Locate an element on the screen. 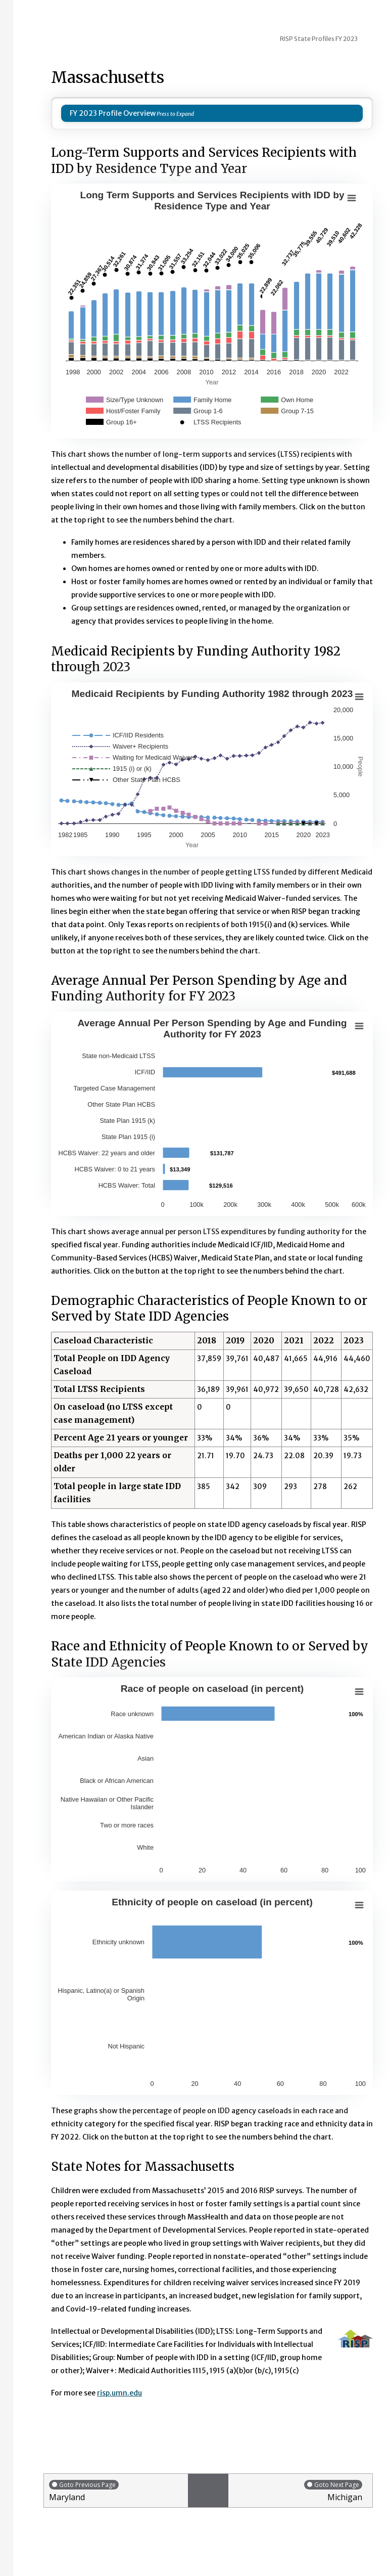  FY 2023 Profile Overview is located at coordinates (113, 113).